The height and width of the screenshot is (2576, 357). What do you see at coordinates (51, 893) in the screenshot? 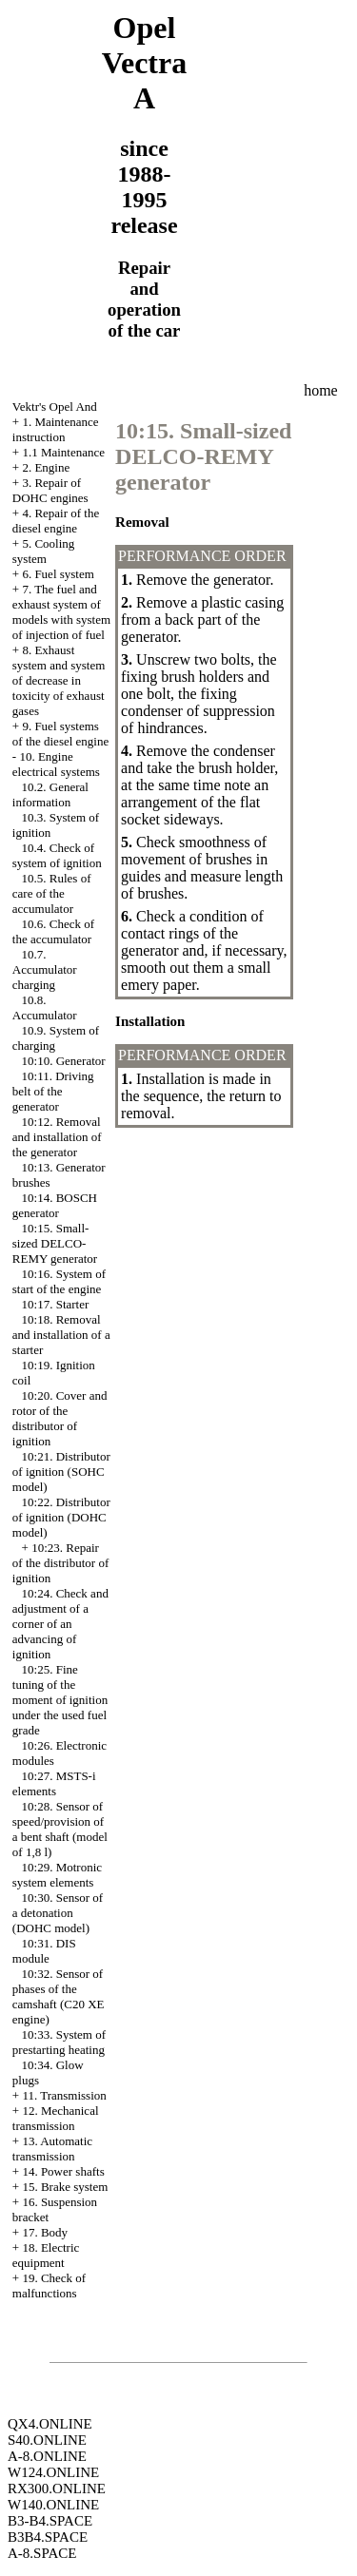
I see `10.5. Rules of care of the accumulator` at bounding box center [51, 893].